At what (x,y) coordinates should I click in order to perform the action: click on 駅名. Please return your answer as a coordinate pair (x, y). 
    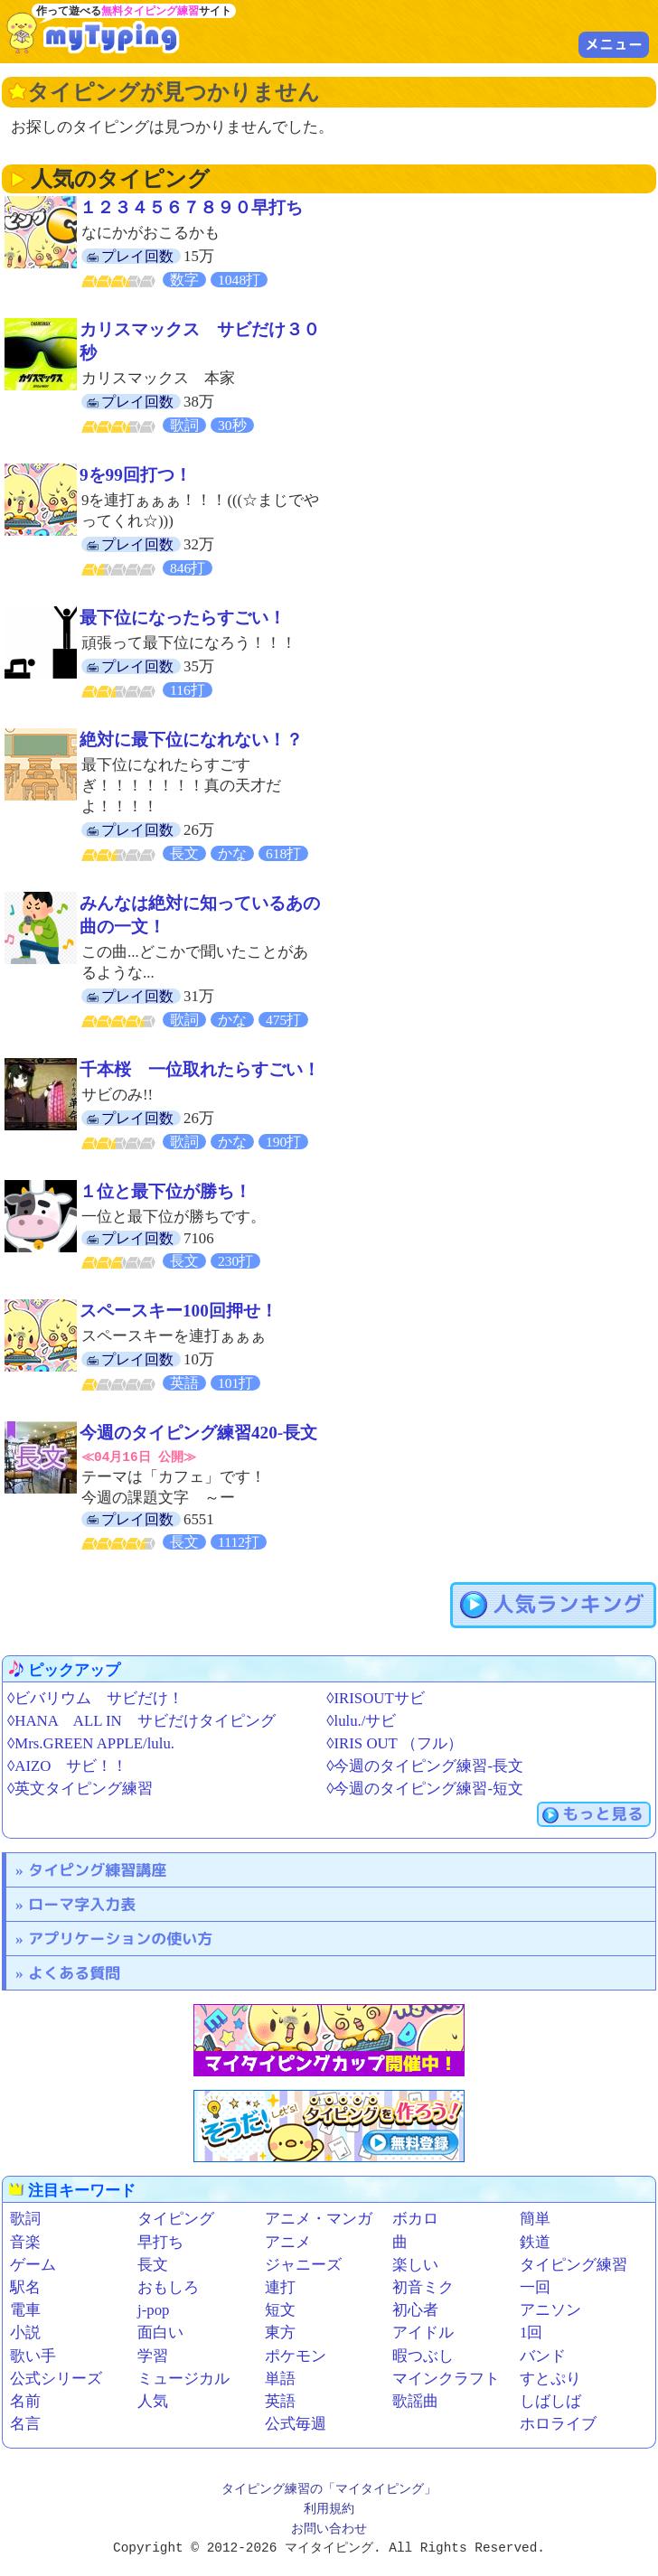
    Looking at the image, I should click on (25, 2287).